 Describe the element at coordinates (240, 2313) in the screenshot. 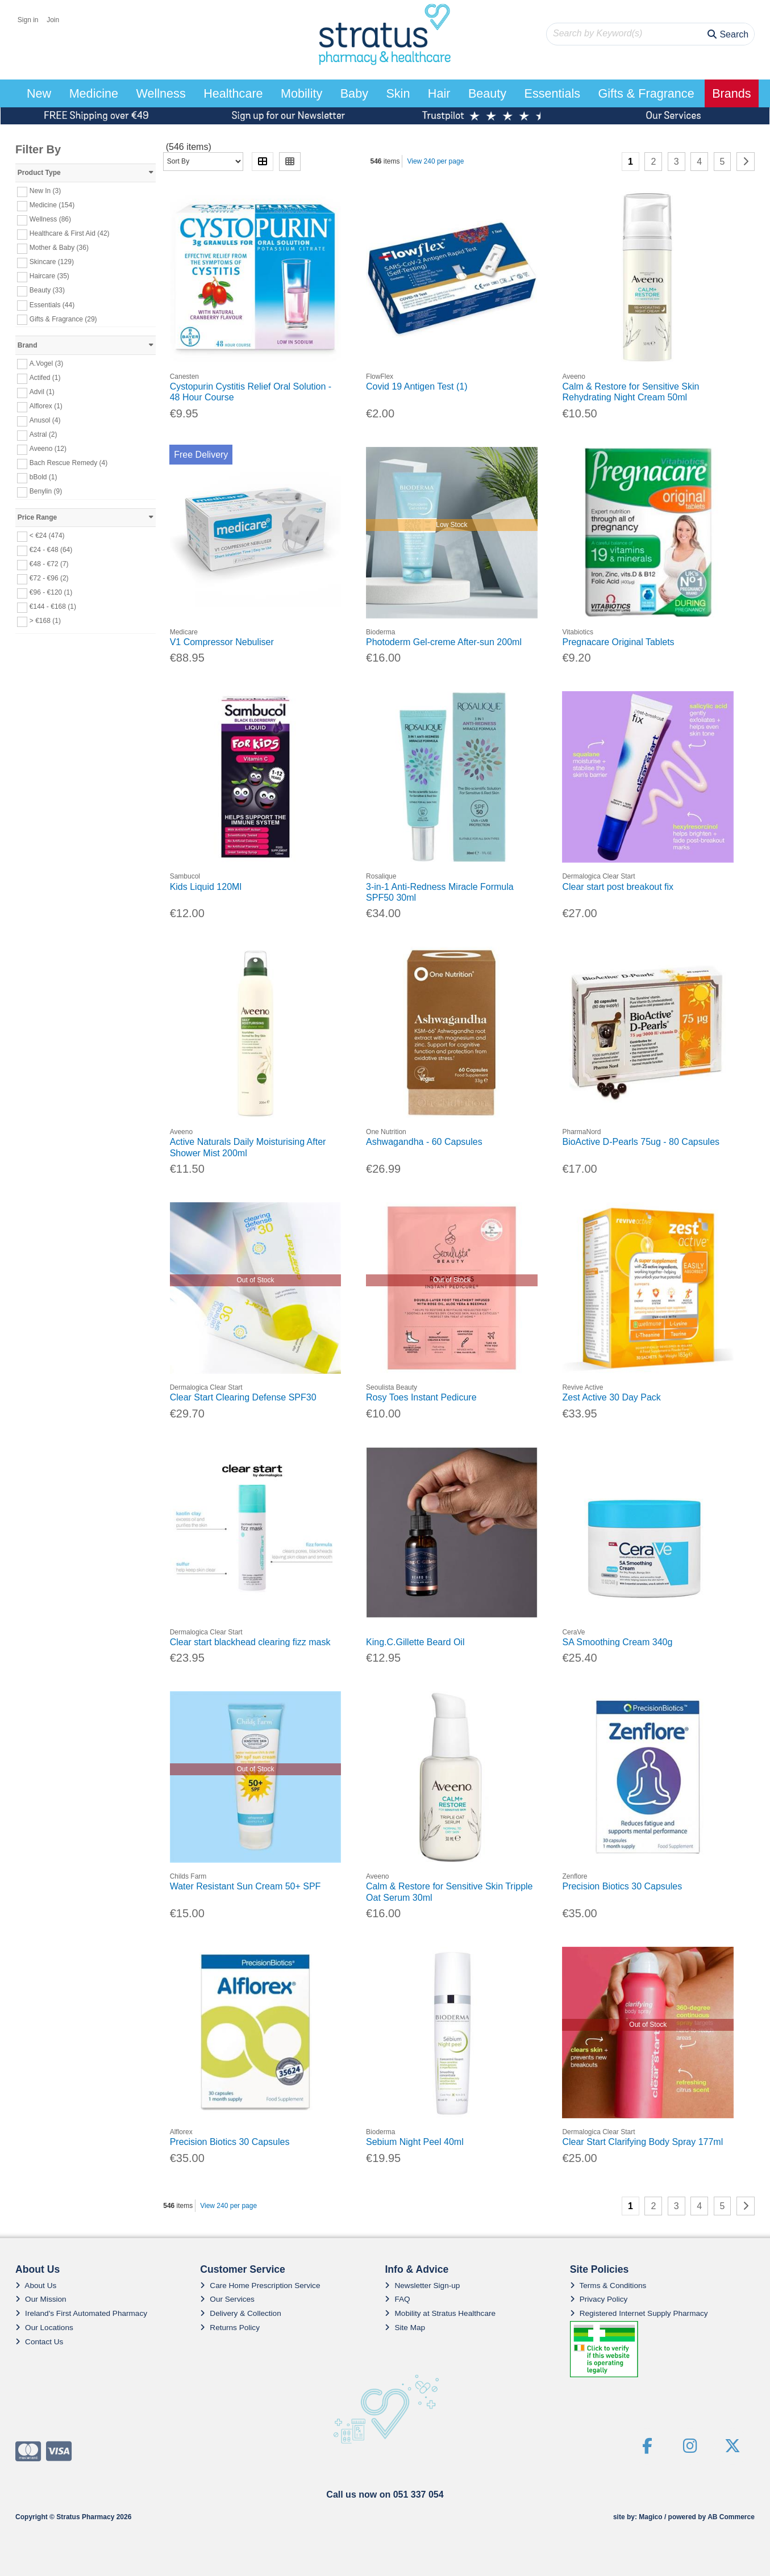

I see `Delivery & Collection` at that location.